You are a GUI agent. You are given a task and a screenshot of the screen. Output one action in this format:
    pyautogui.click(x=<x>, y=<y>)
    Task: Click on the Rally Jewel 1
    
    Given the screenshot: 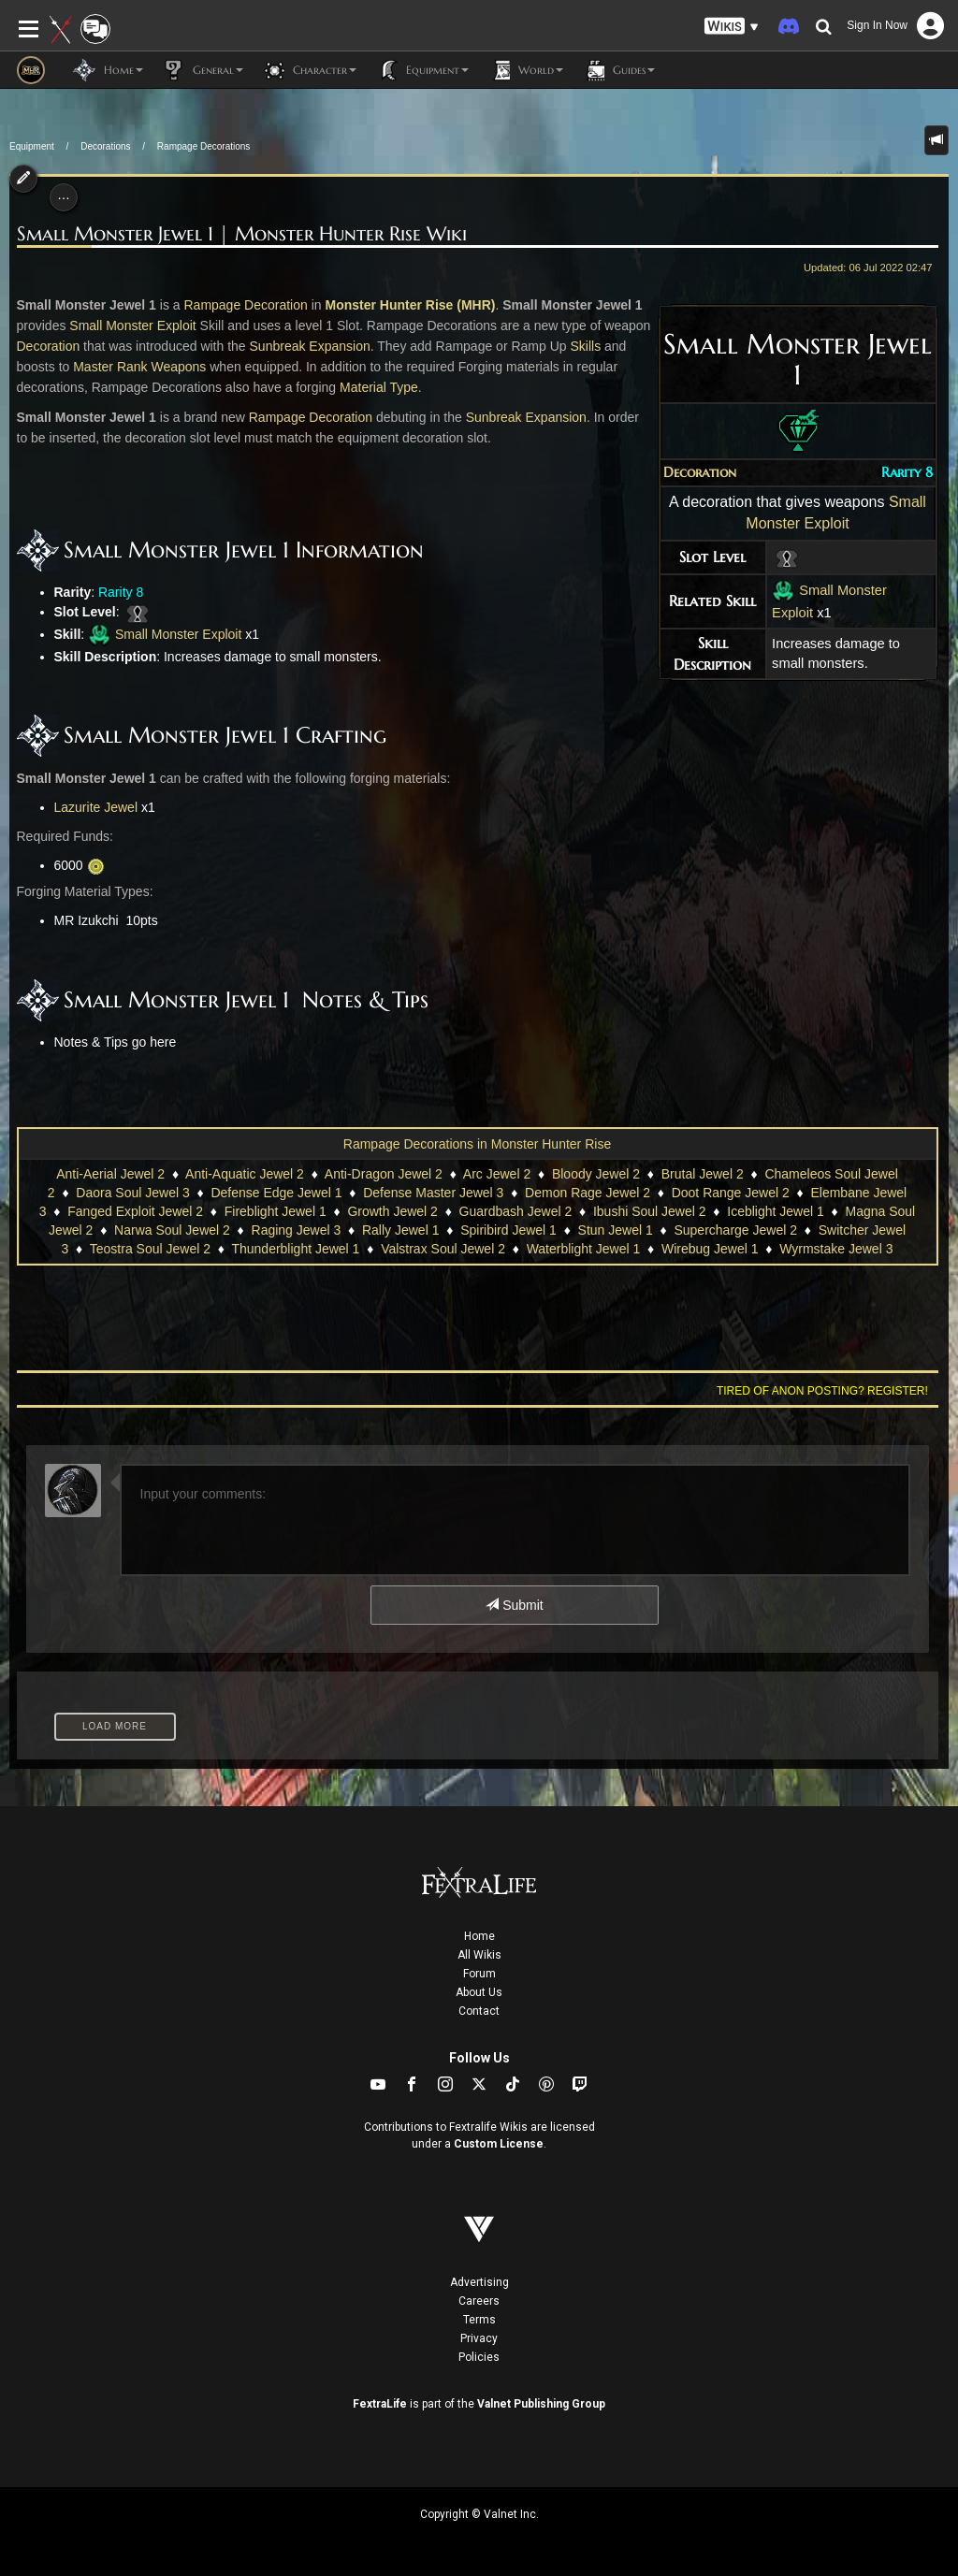 What is the action you would take?
    pyautogui.click(x=400, y=1230)
    